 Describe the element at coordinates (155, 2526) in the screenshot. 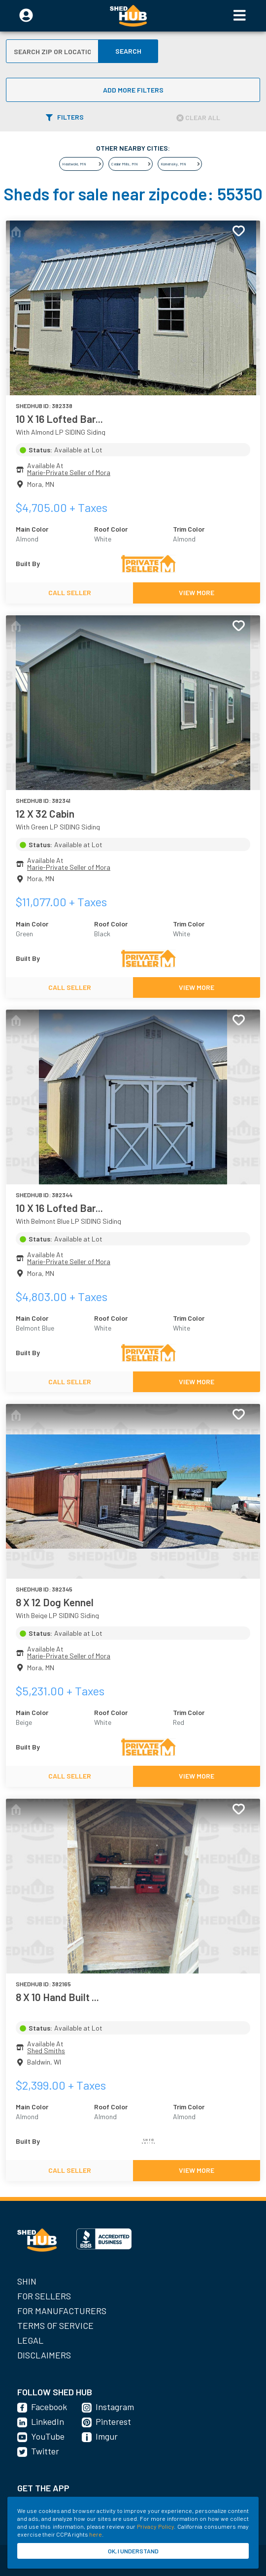

I see `Privacy Policy` at that location.